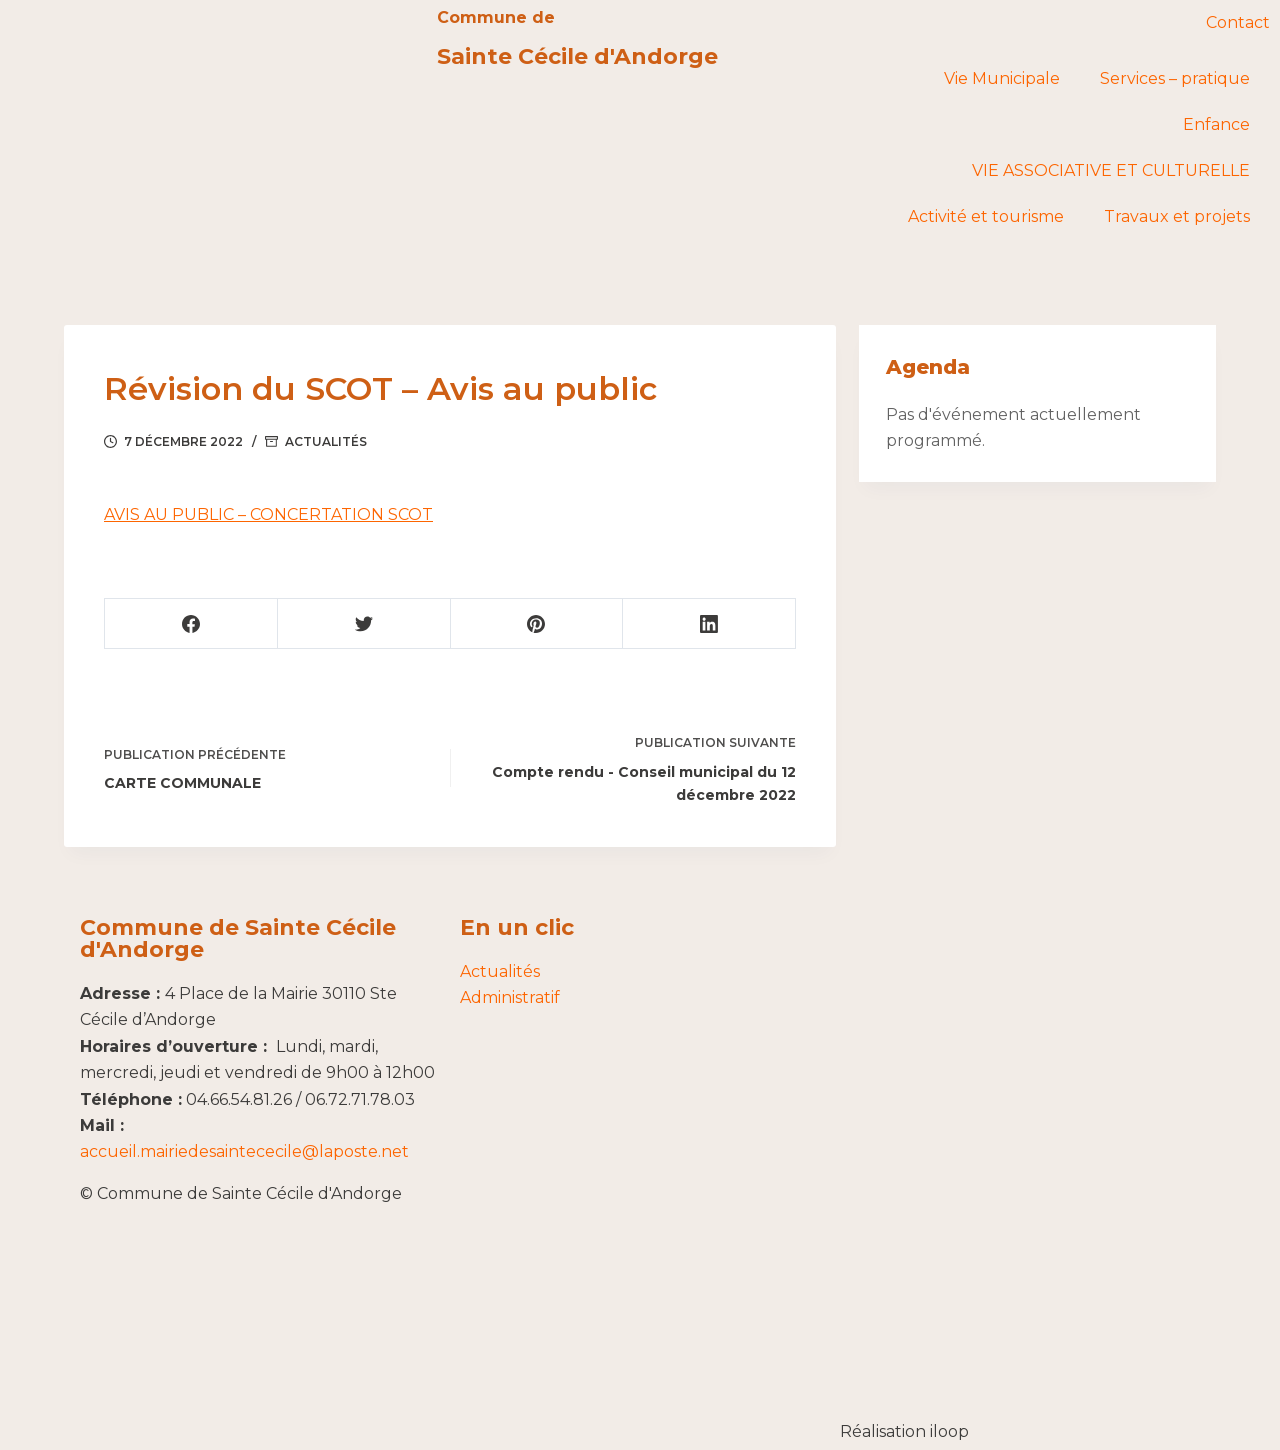 The image size is (1280, 1450). I want to click on Enfance, so click(1216, 124).